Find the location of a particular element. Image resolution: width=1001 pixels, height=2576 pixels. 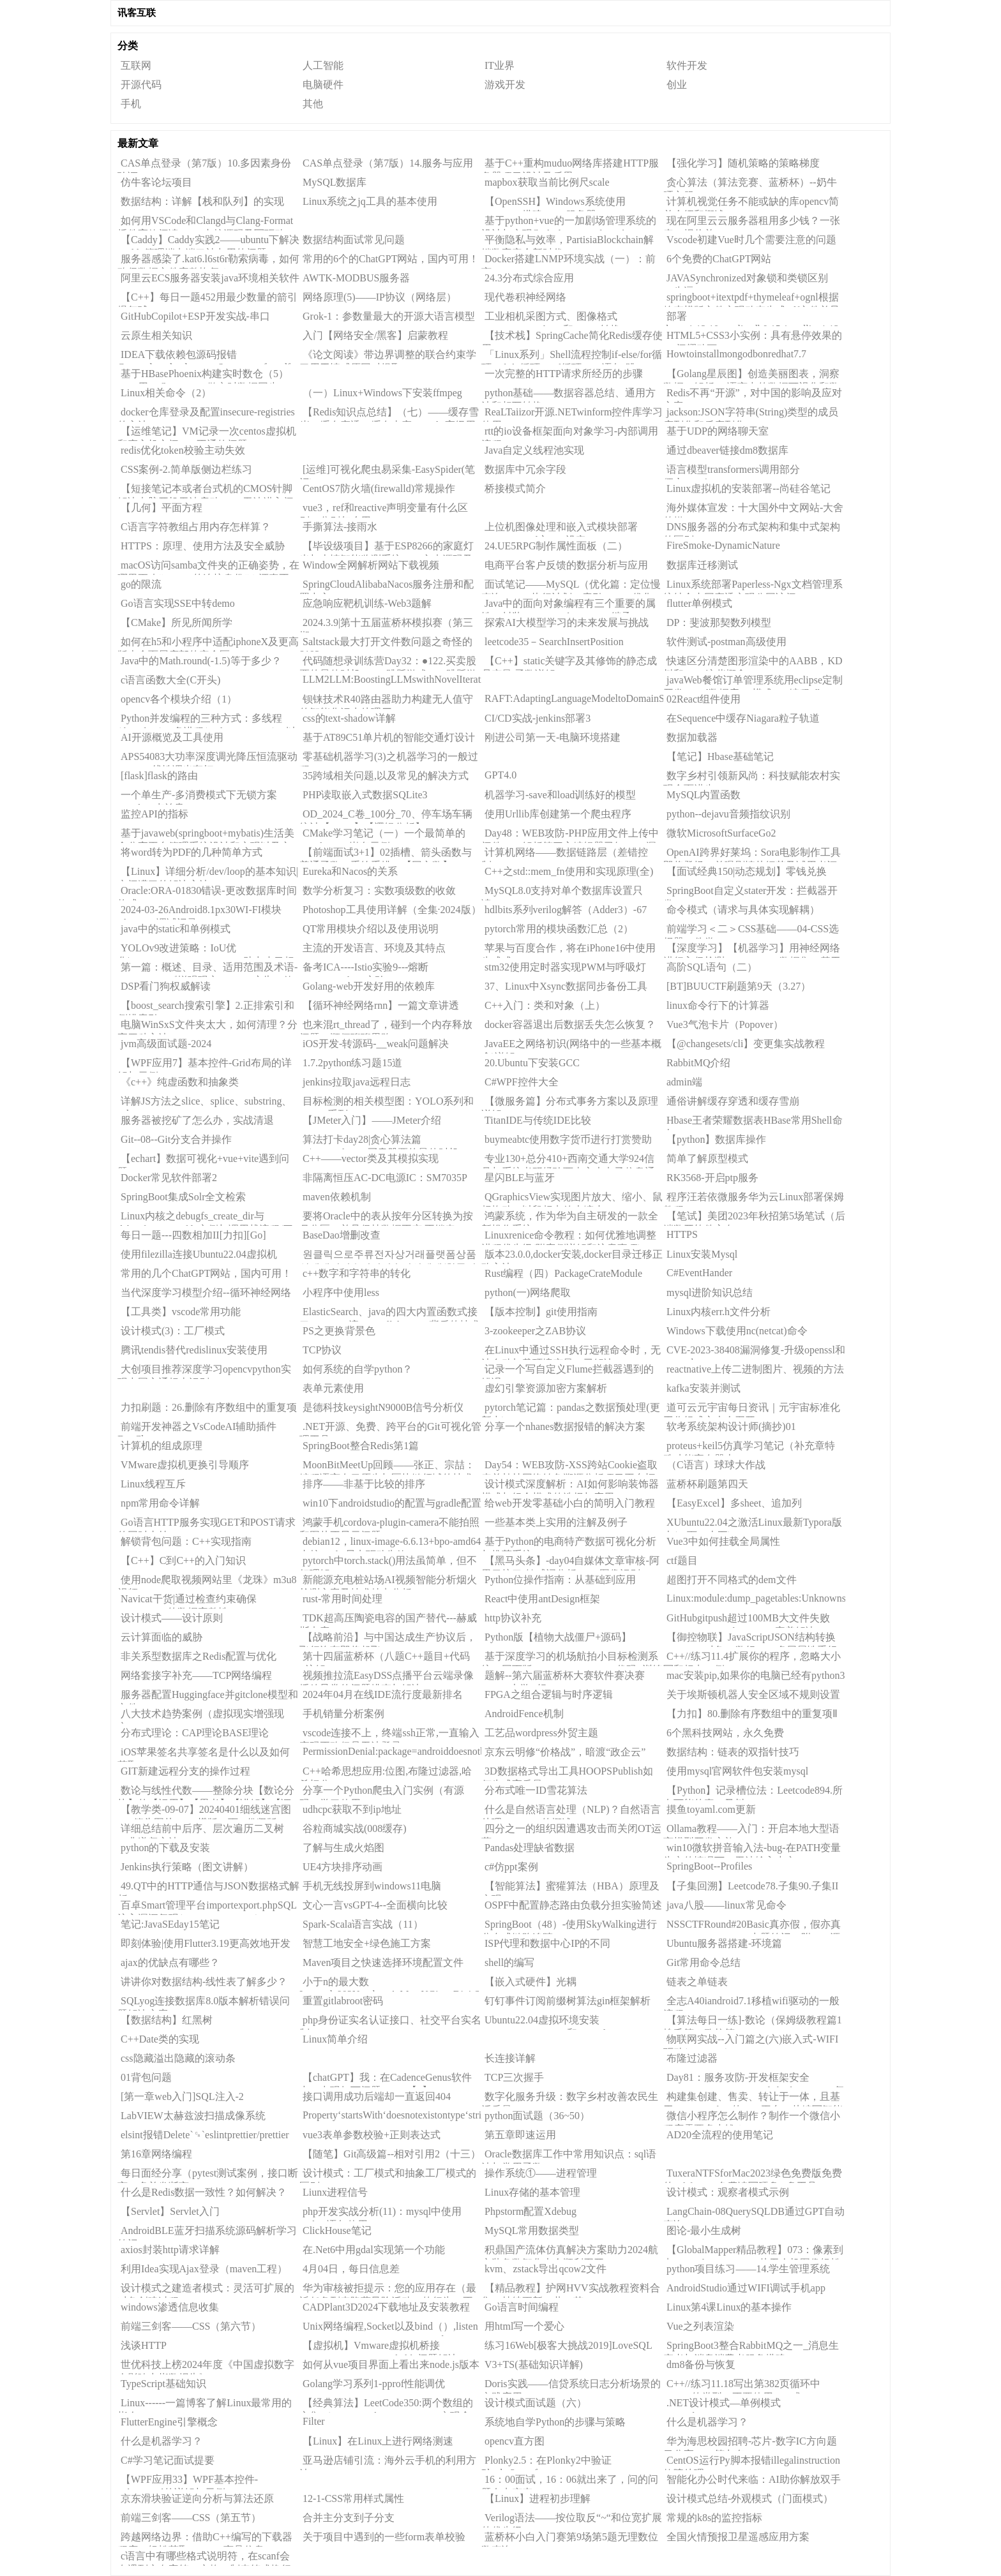

Howtoinstallmongodbonredhat7.7 is located at coordinates (736, 353).